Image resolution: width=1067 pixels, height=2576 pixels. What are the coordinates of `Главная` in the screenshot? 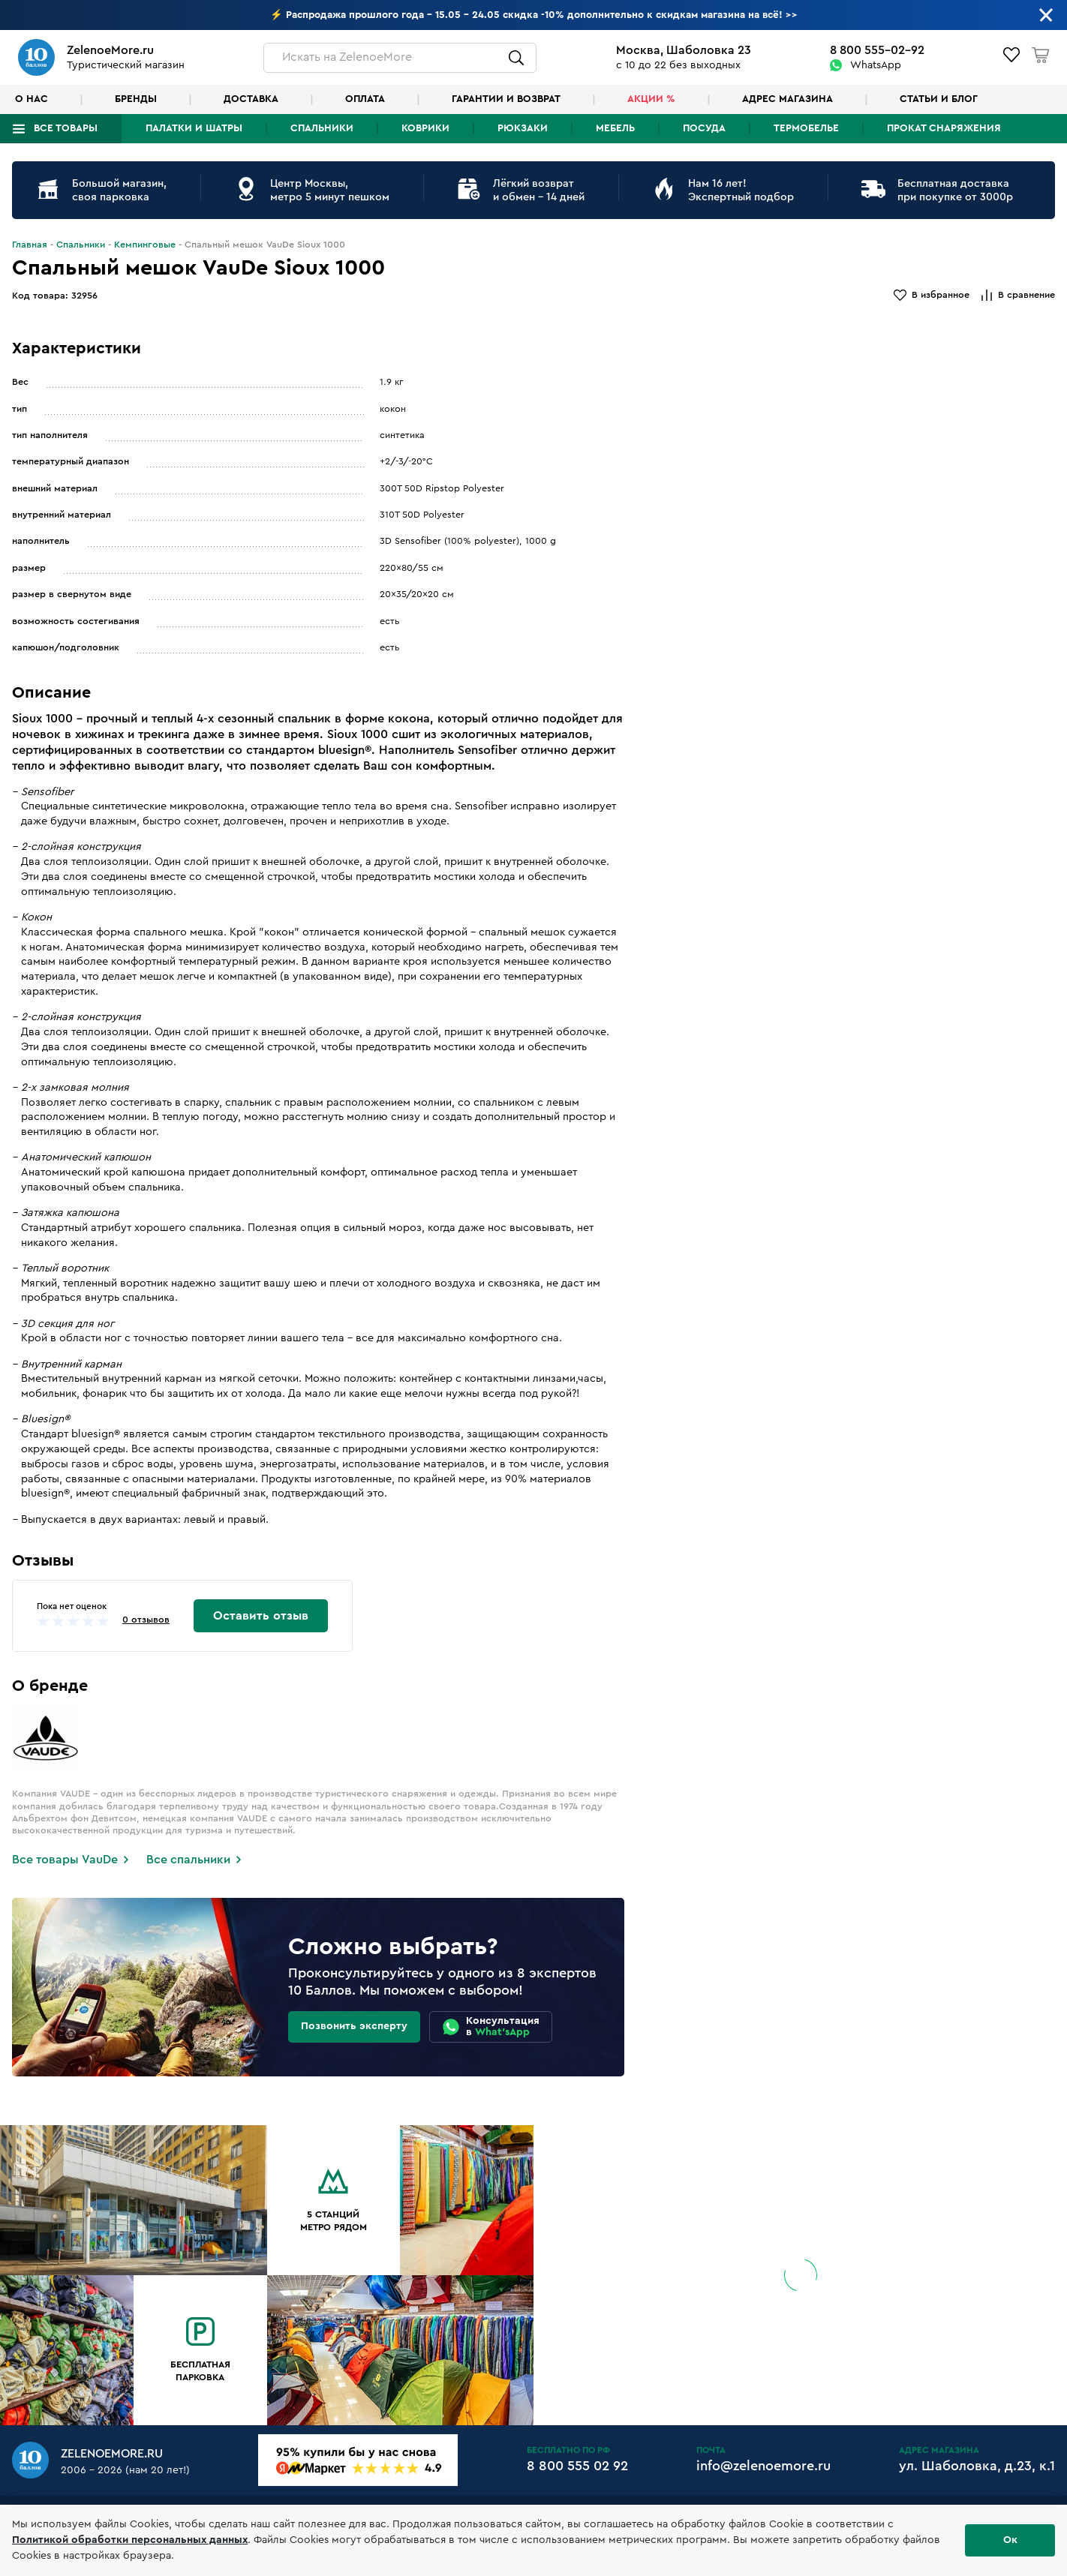 It's located at (29, 244).